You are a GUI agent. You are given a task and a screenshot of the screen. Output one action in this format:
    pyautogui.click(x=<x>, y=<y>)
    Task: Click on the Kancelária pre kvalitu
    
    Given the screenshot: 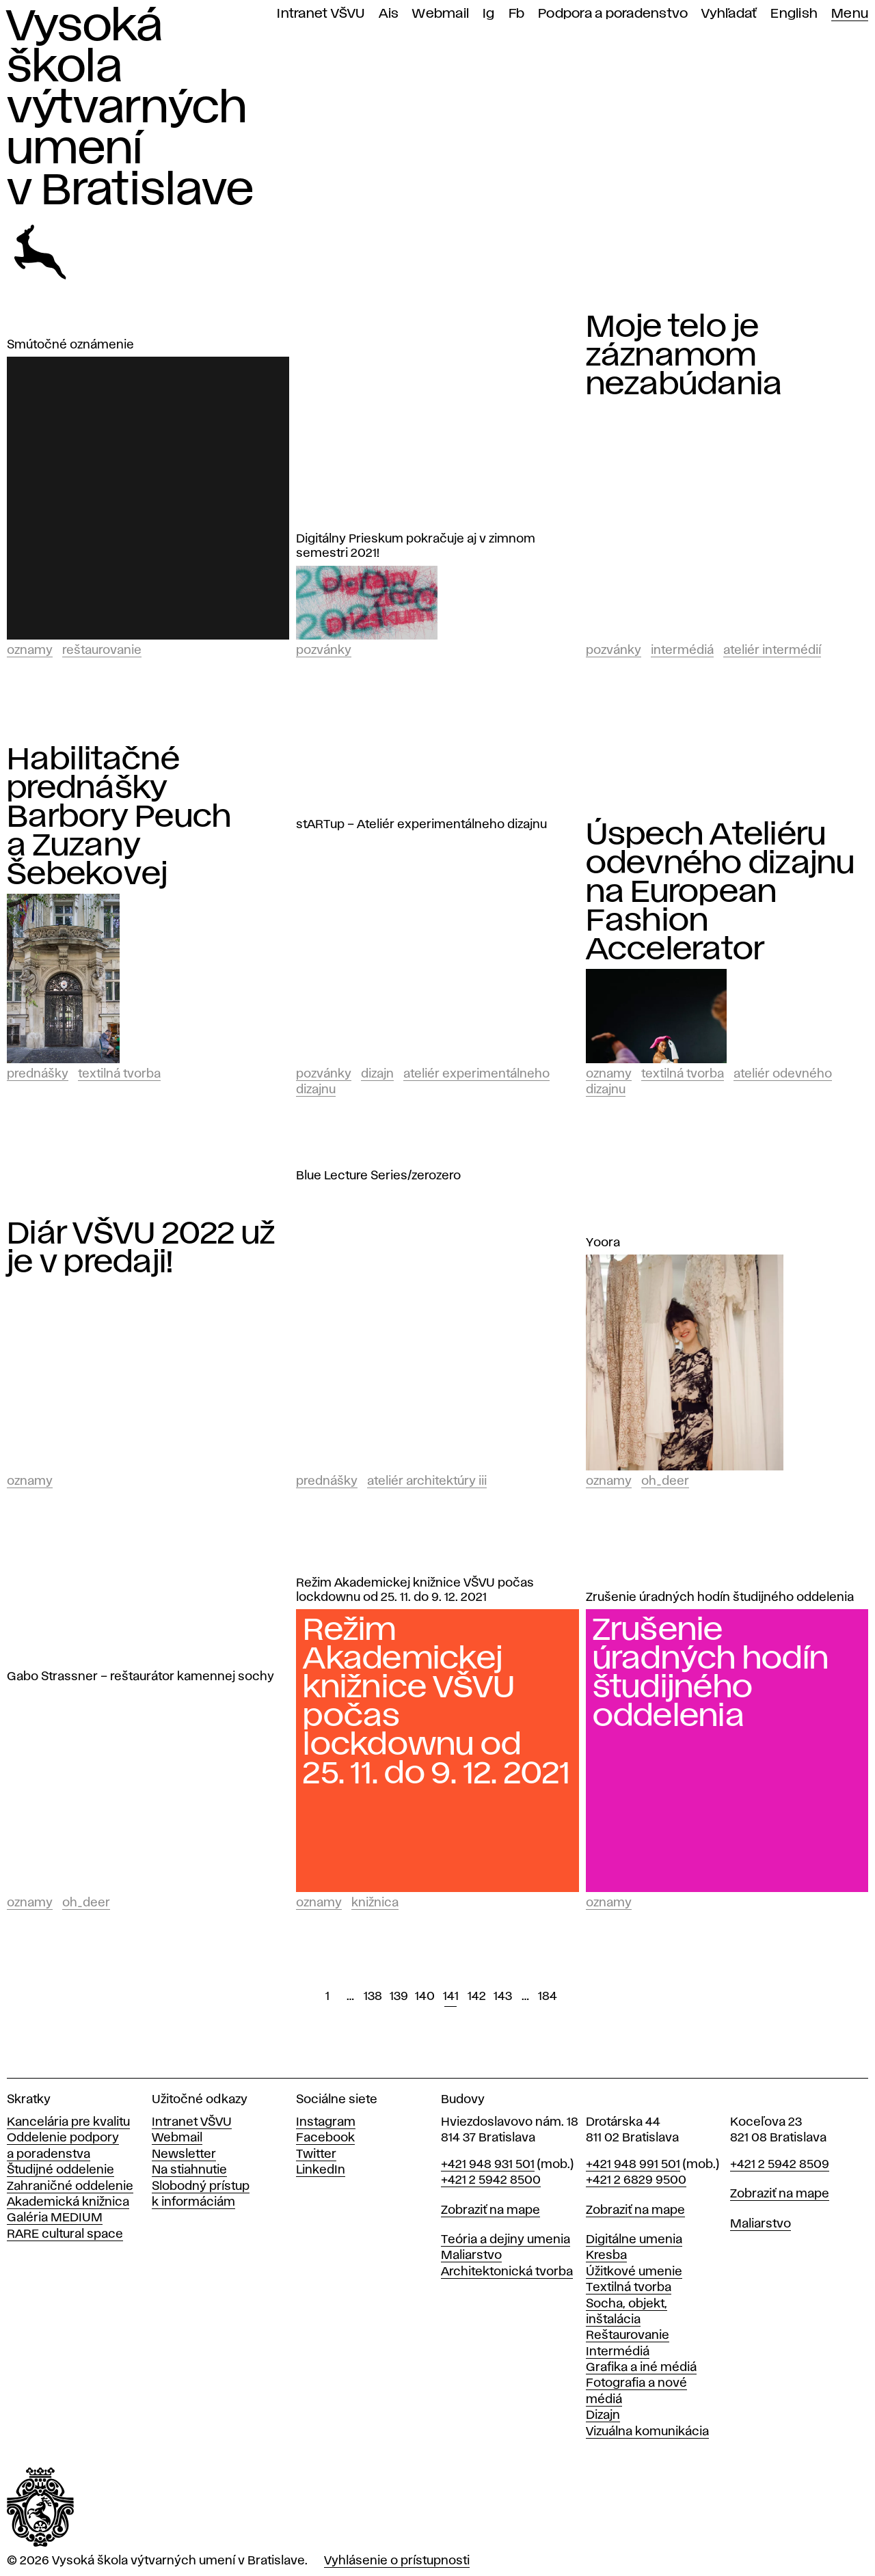 What is the action you would take?
    pyautogui.click(x=68, y=2122)
    